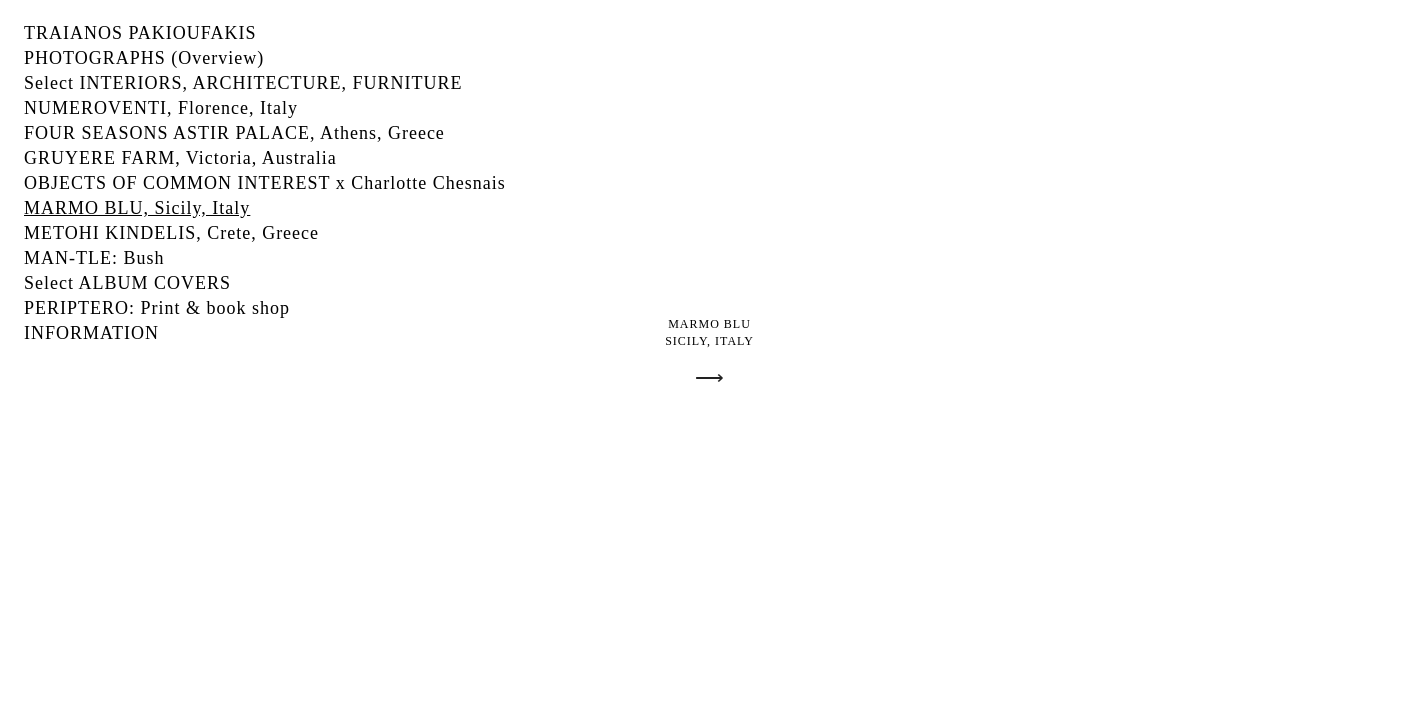 The width and height of the screenshot is (1419, 720). Describe the element at coordinates (161, 108) in the screenshot. I see `NUMEROVENTI, Florence, Italy` at that location.